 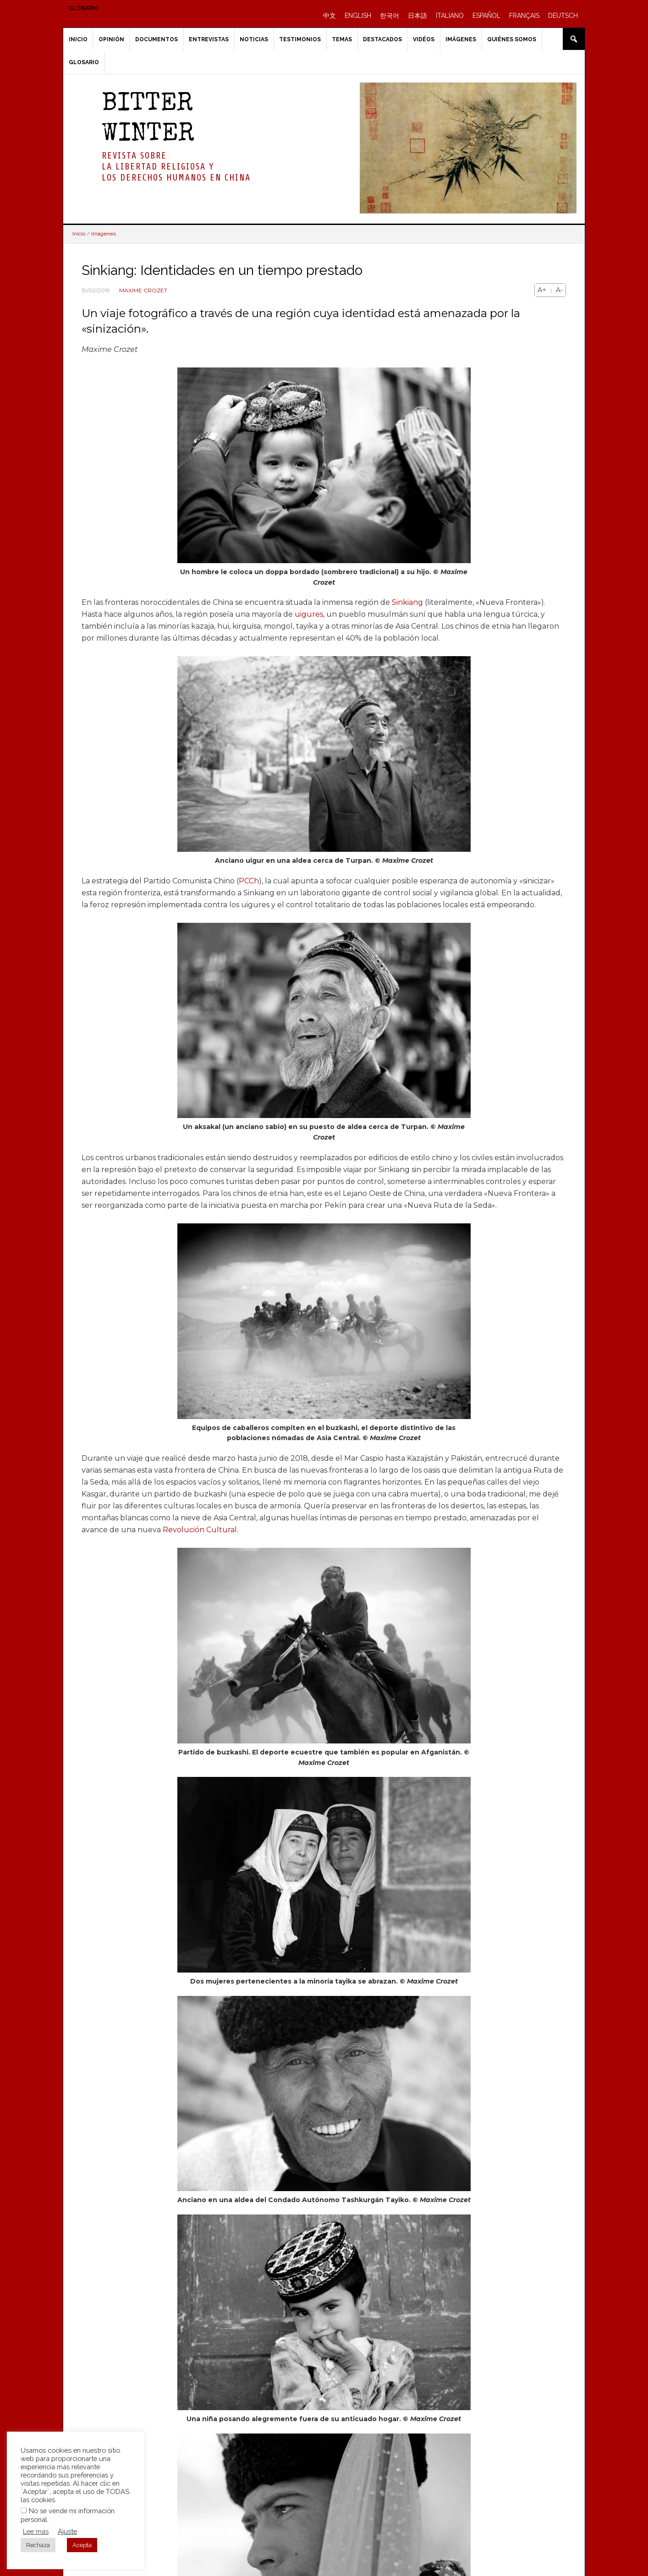 I want to click on Acepta [button], so click(x=82, y=2545).